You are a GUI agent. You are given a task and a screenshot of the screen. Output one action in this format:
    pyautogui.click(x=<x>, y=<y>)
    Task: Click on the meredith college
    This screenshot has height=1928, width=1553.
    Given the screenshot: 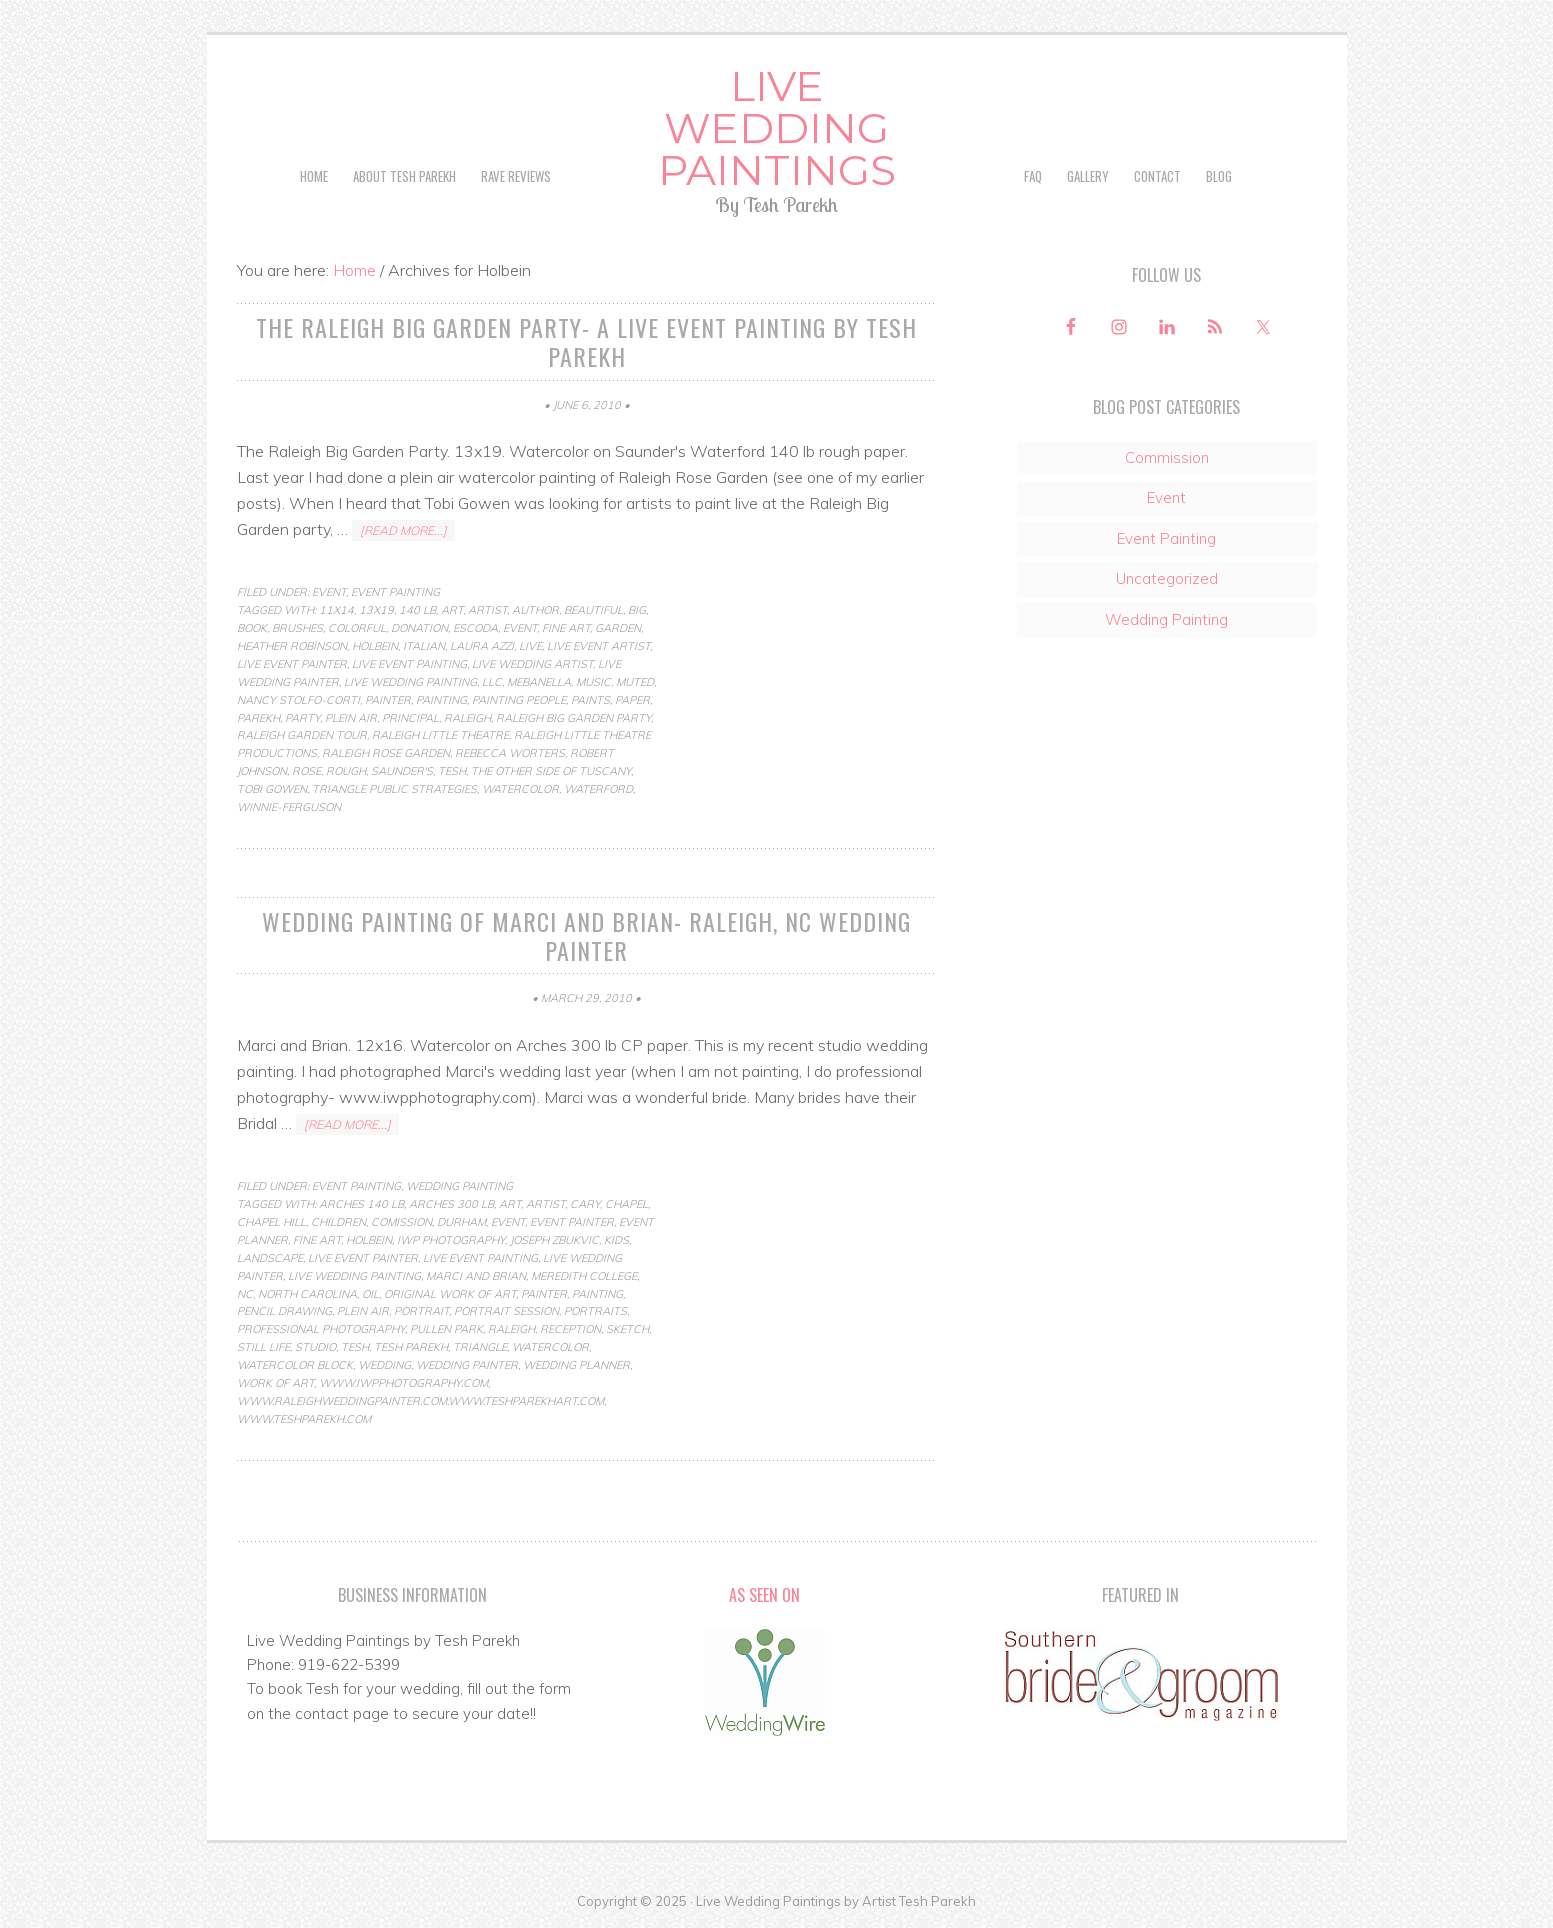 What is the action you would take?
    pyautogui.click(x=584, y=1276)
    